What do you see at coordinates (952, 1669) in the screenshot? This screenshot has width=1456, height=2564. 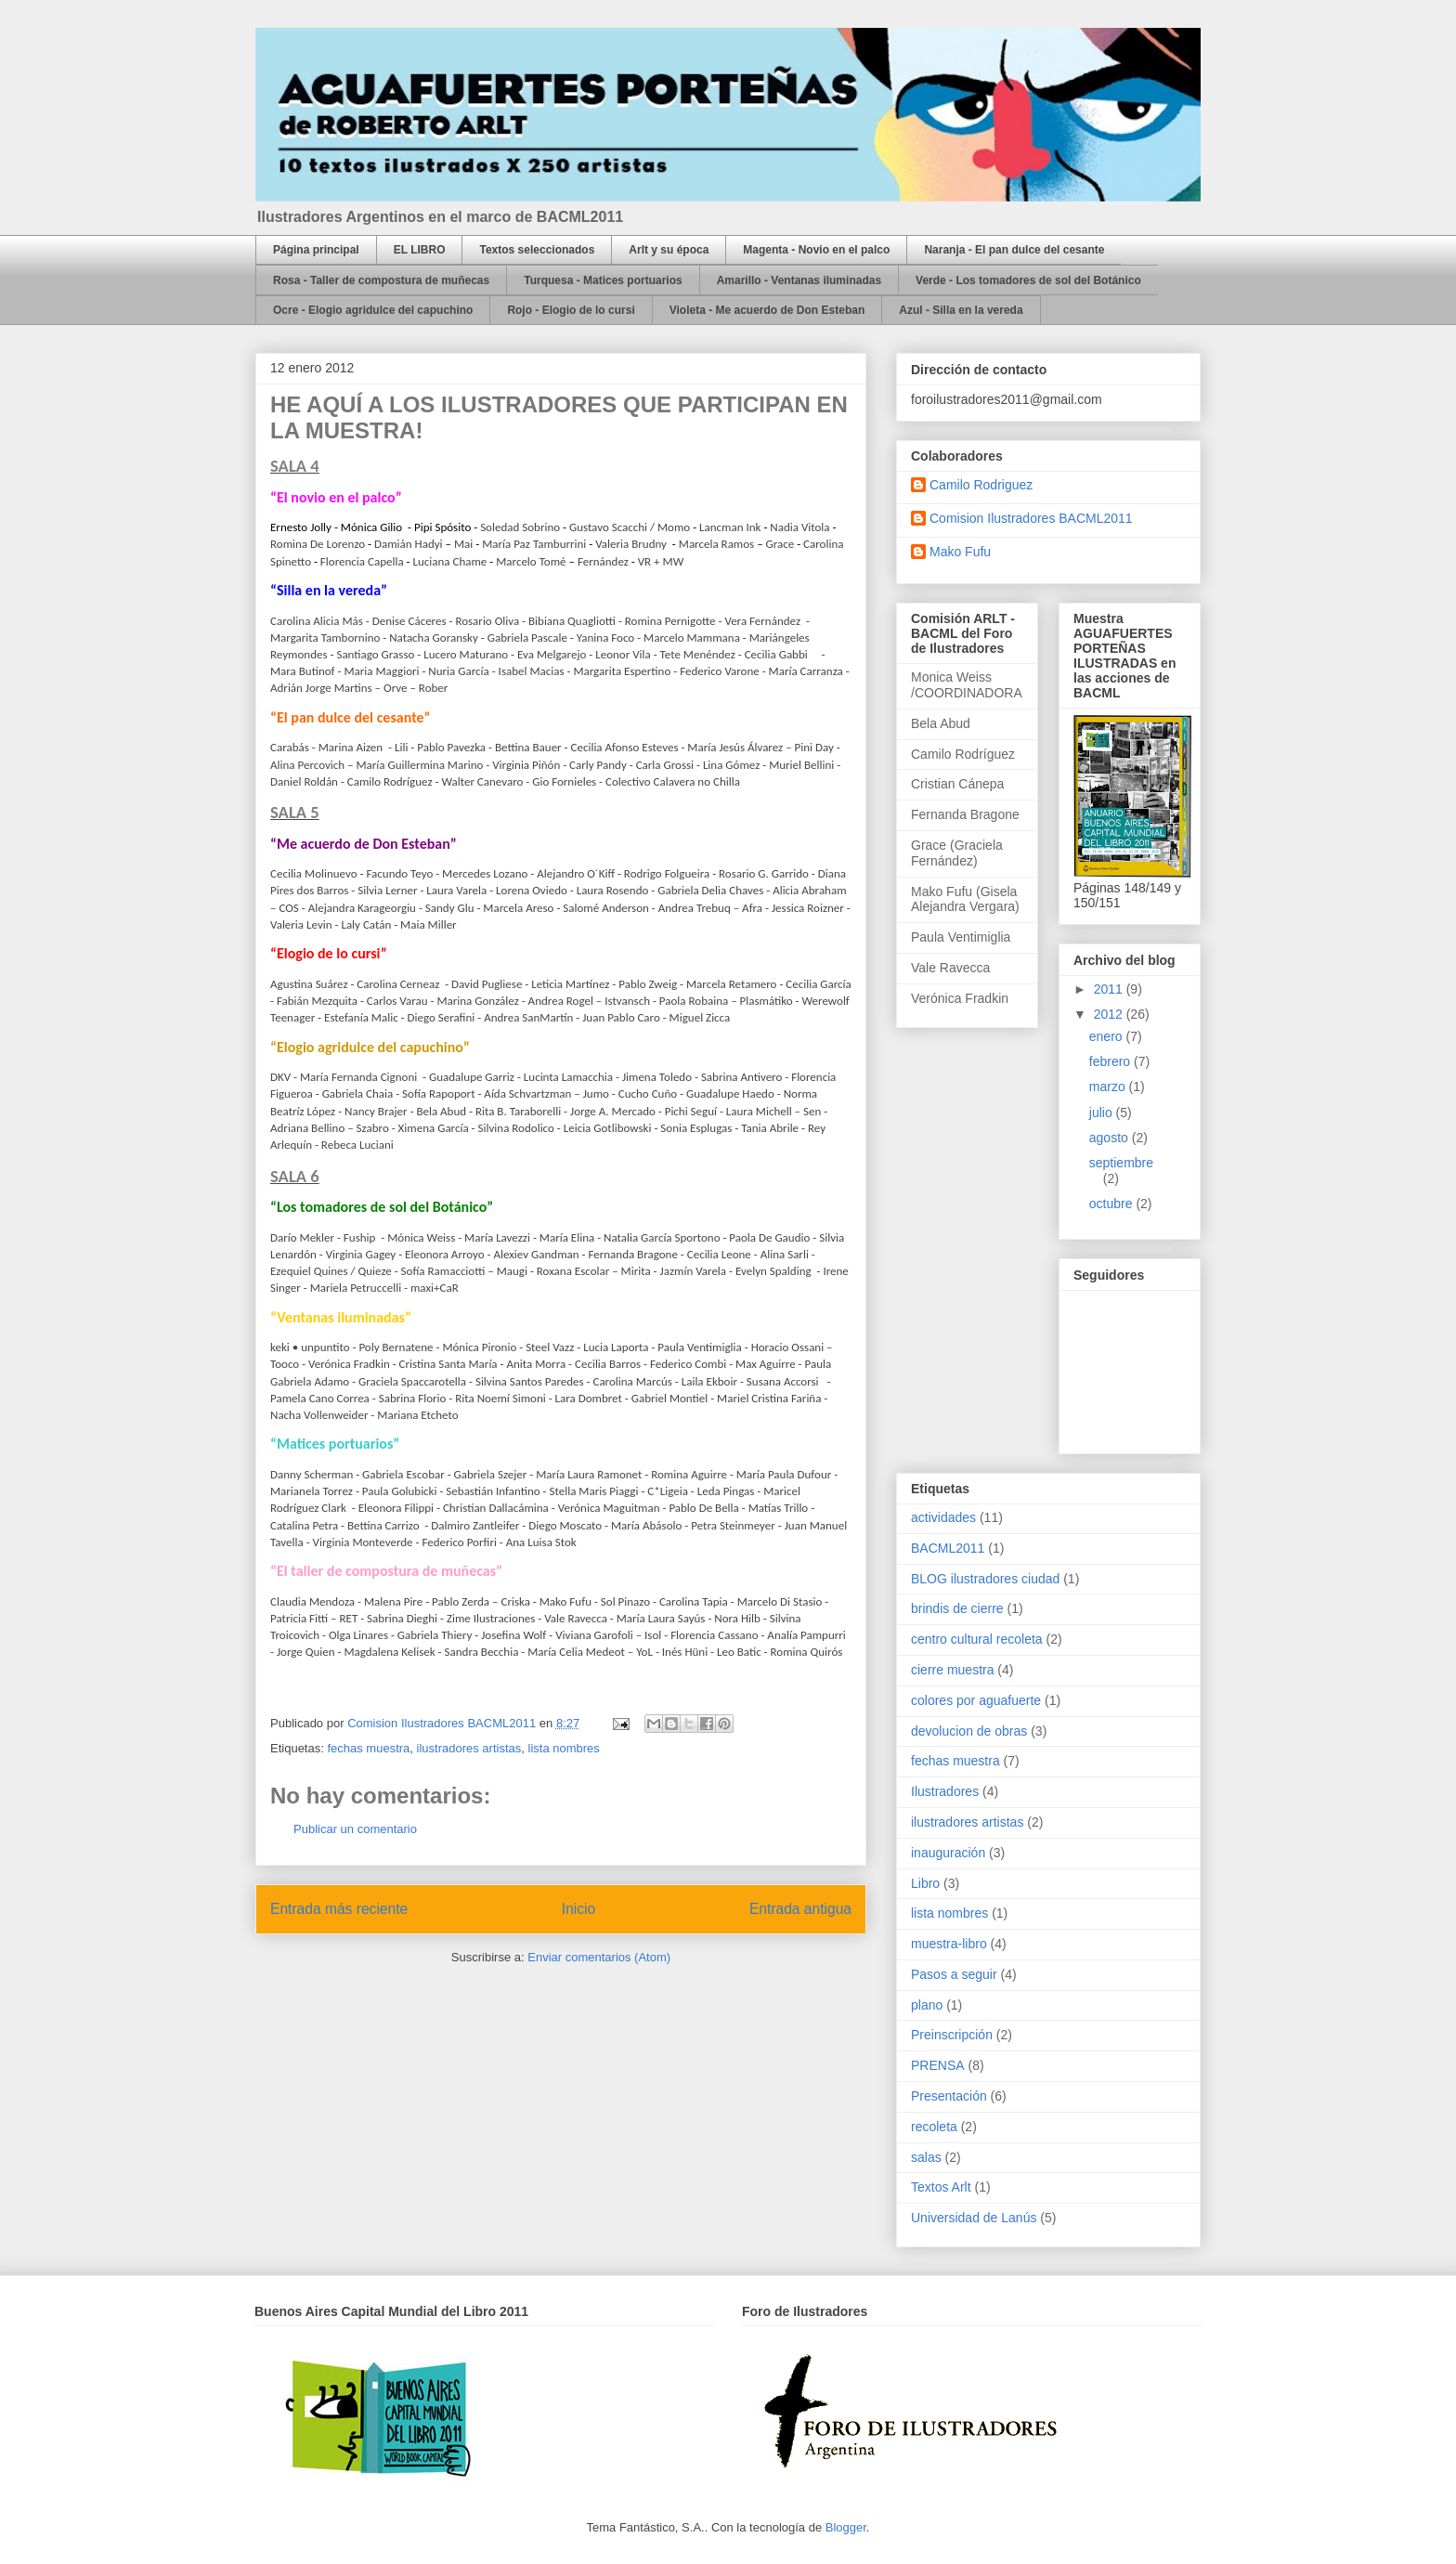 I see `cierre muestra` at bounding box center [952, 1669].